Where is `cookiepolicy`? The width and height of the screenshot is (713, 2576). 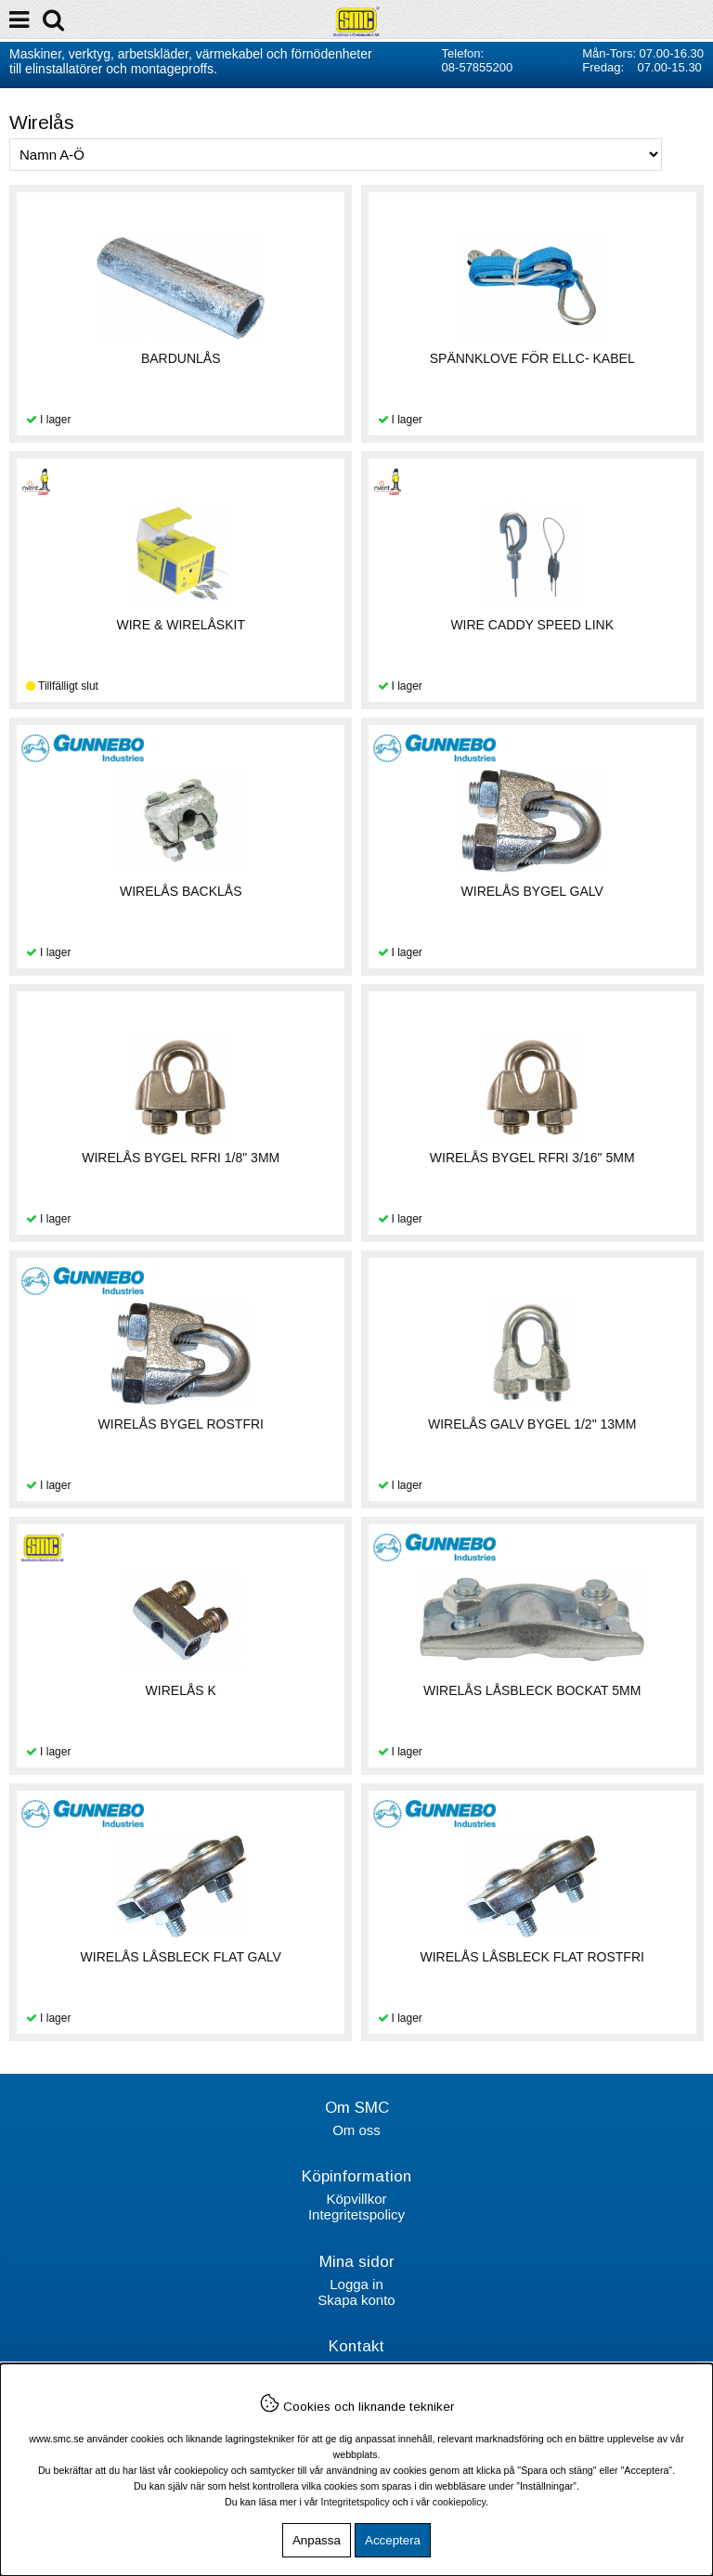
cookiepolicy is located at coordinates (459, 2501).